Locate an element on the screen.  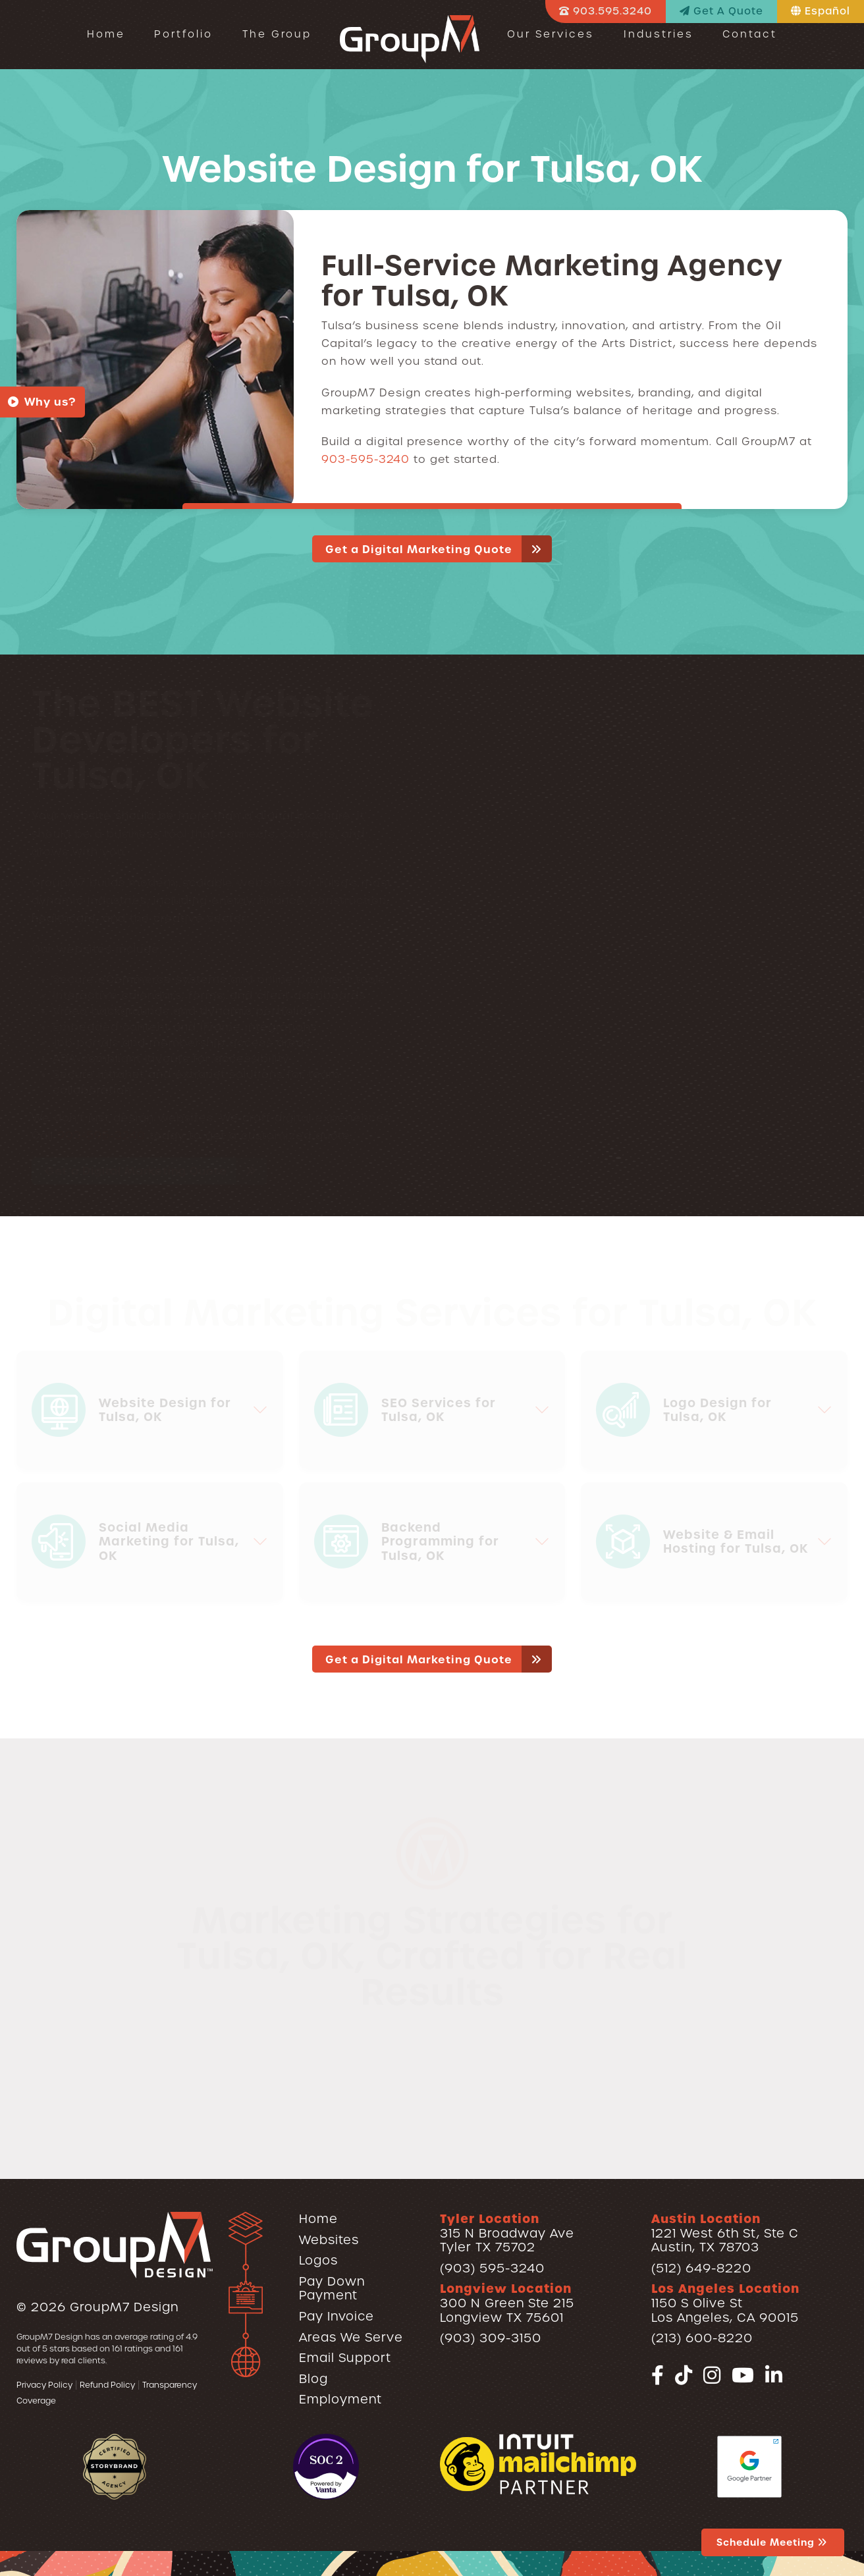
Employment is located at coordinates (340, 2399).